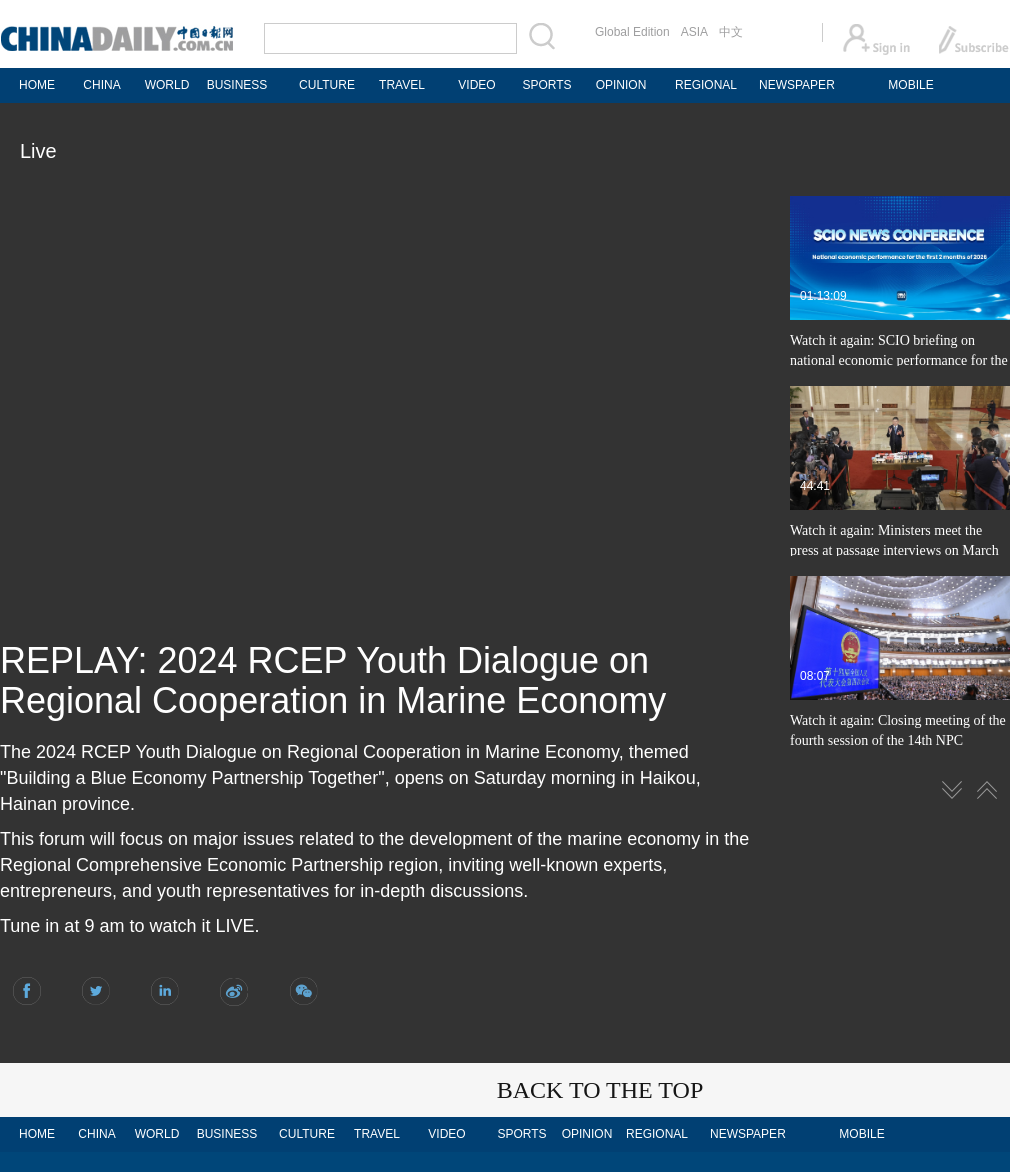 The height and width of the screenshot is (1172, 1010). I want to click on SPORTS, so click(546, 85).